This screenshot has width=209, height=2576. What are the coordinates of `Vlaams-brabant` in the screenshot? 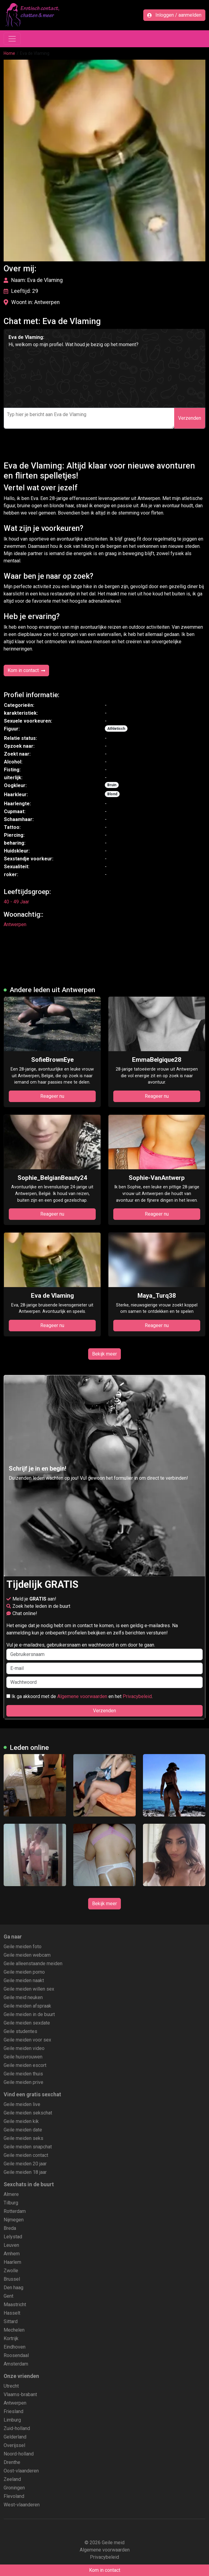 It's located at (20, 2394).